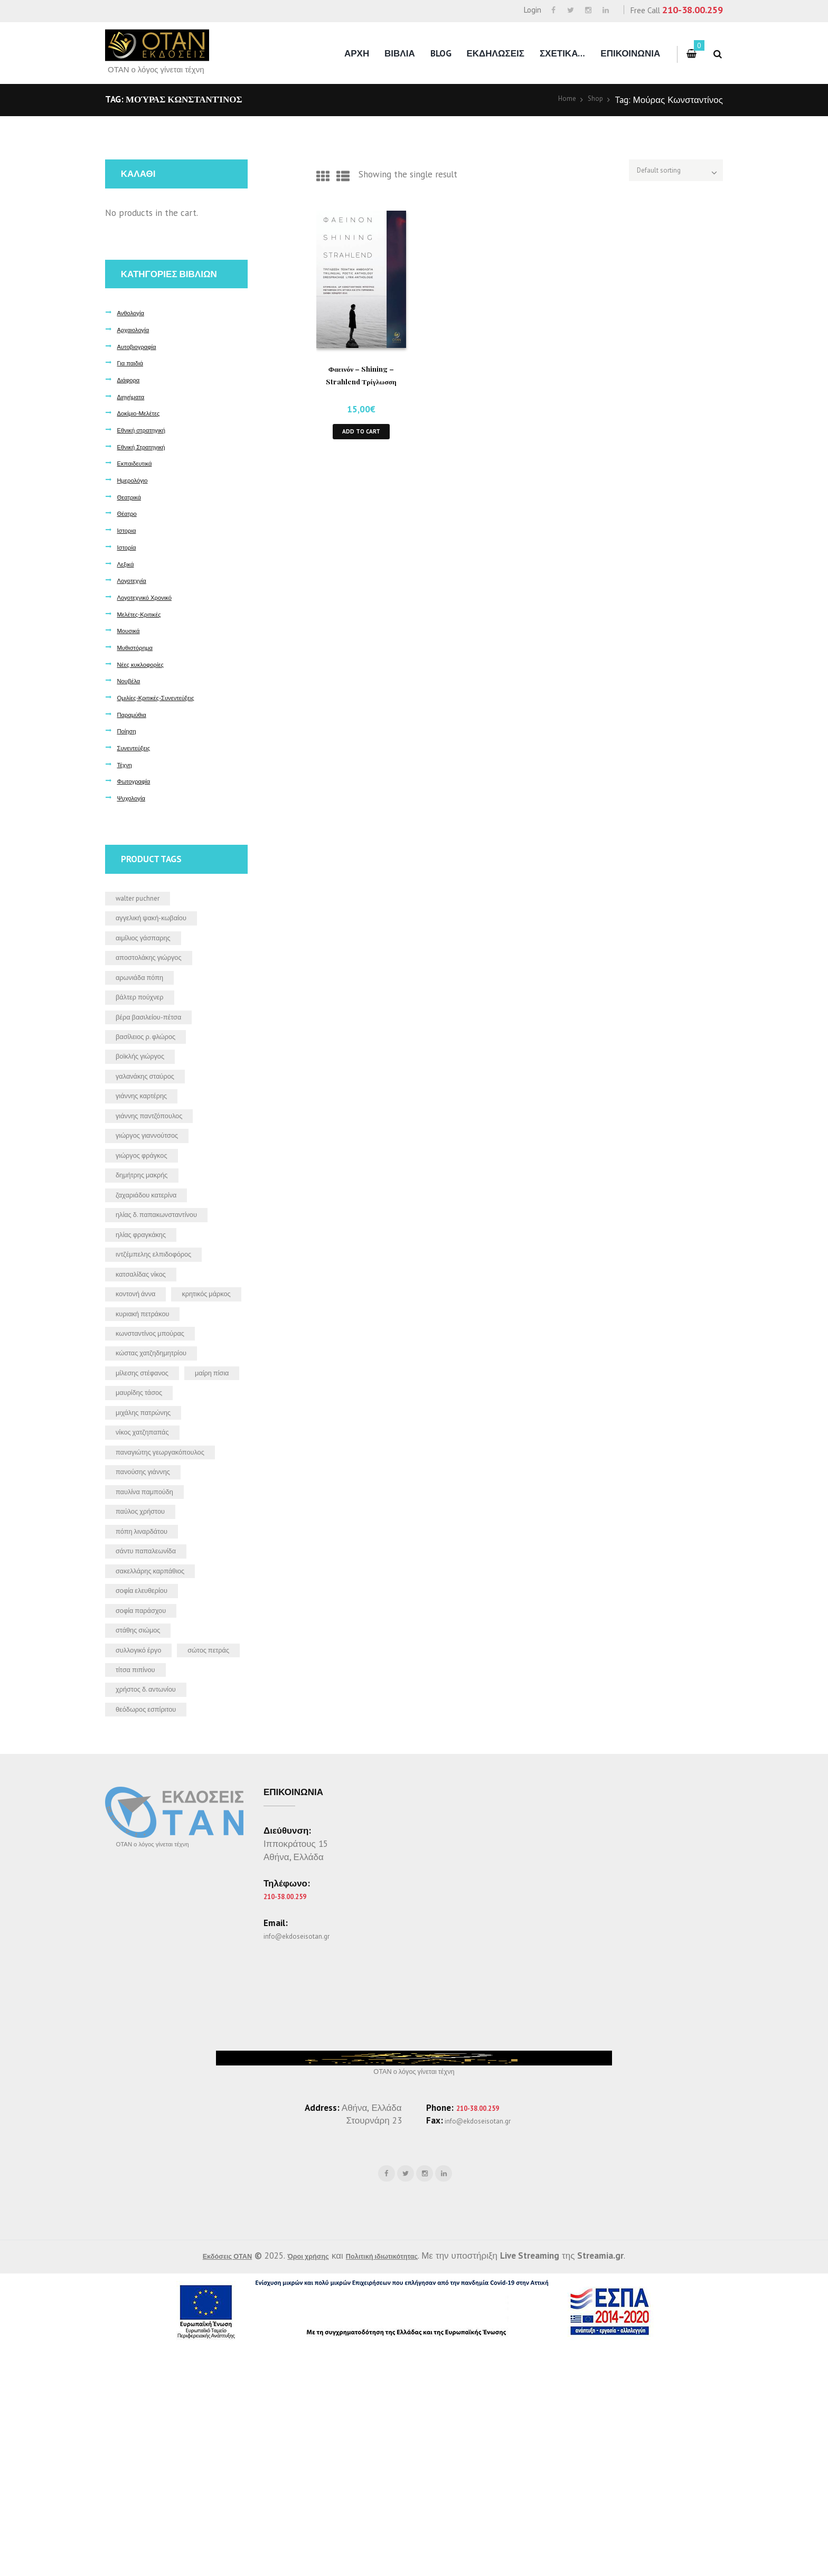 This screenshot has height=2576, width=828. I want to click on Αυτοβιογραφία, so click(143, 346).